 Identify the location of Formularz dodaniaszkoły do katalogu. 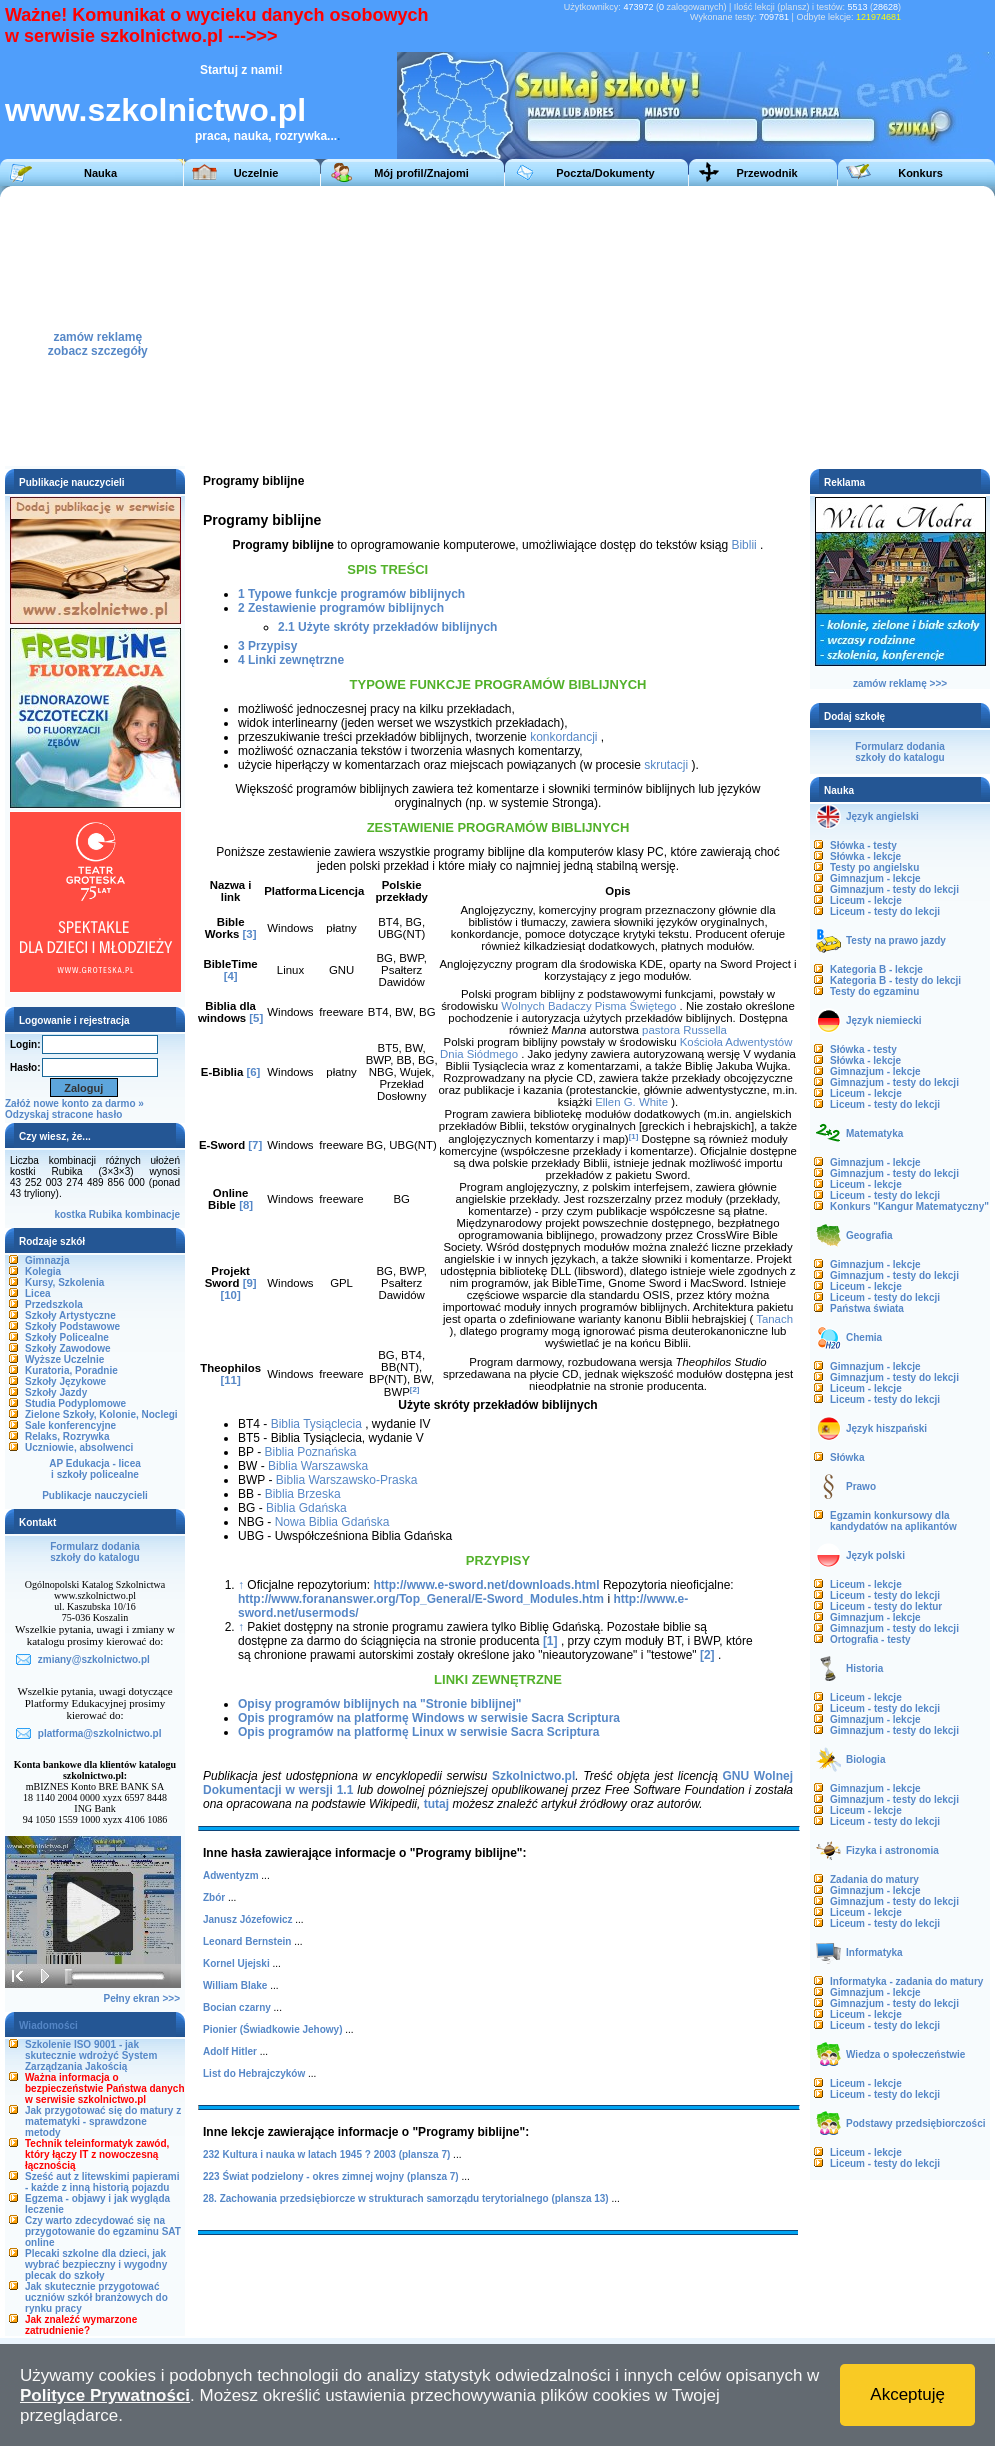
(94, 1552).